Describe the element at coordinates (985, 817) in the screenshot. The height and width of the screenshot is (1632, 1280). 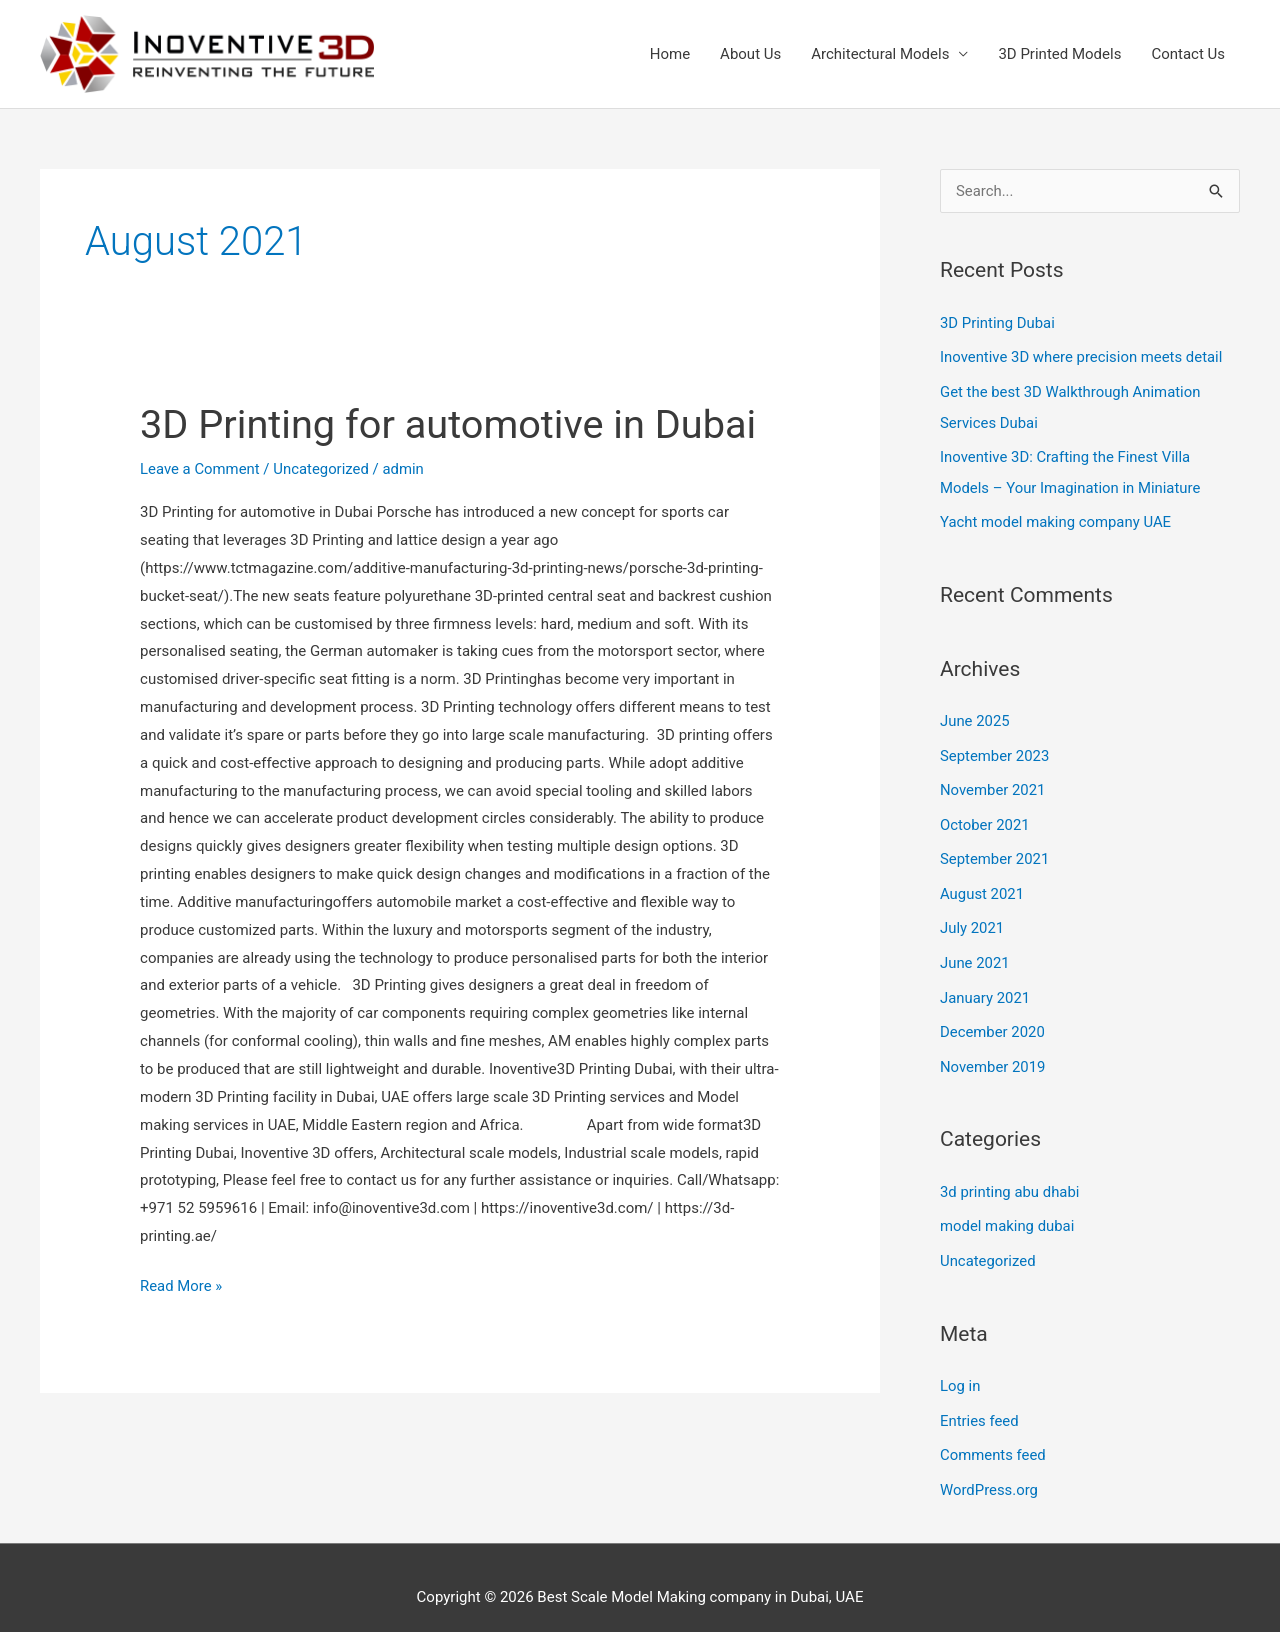
I see `October 2021` at that location.